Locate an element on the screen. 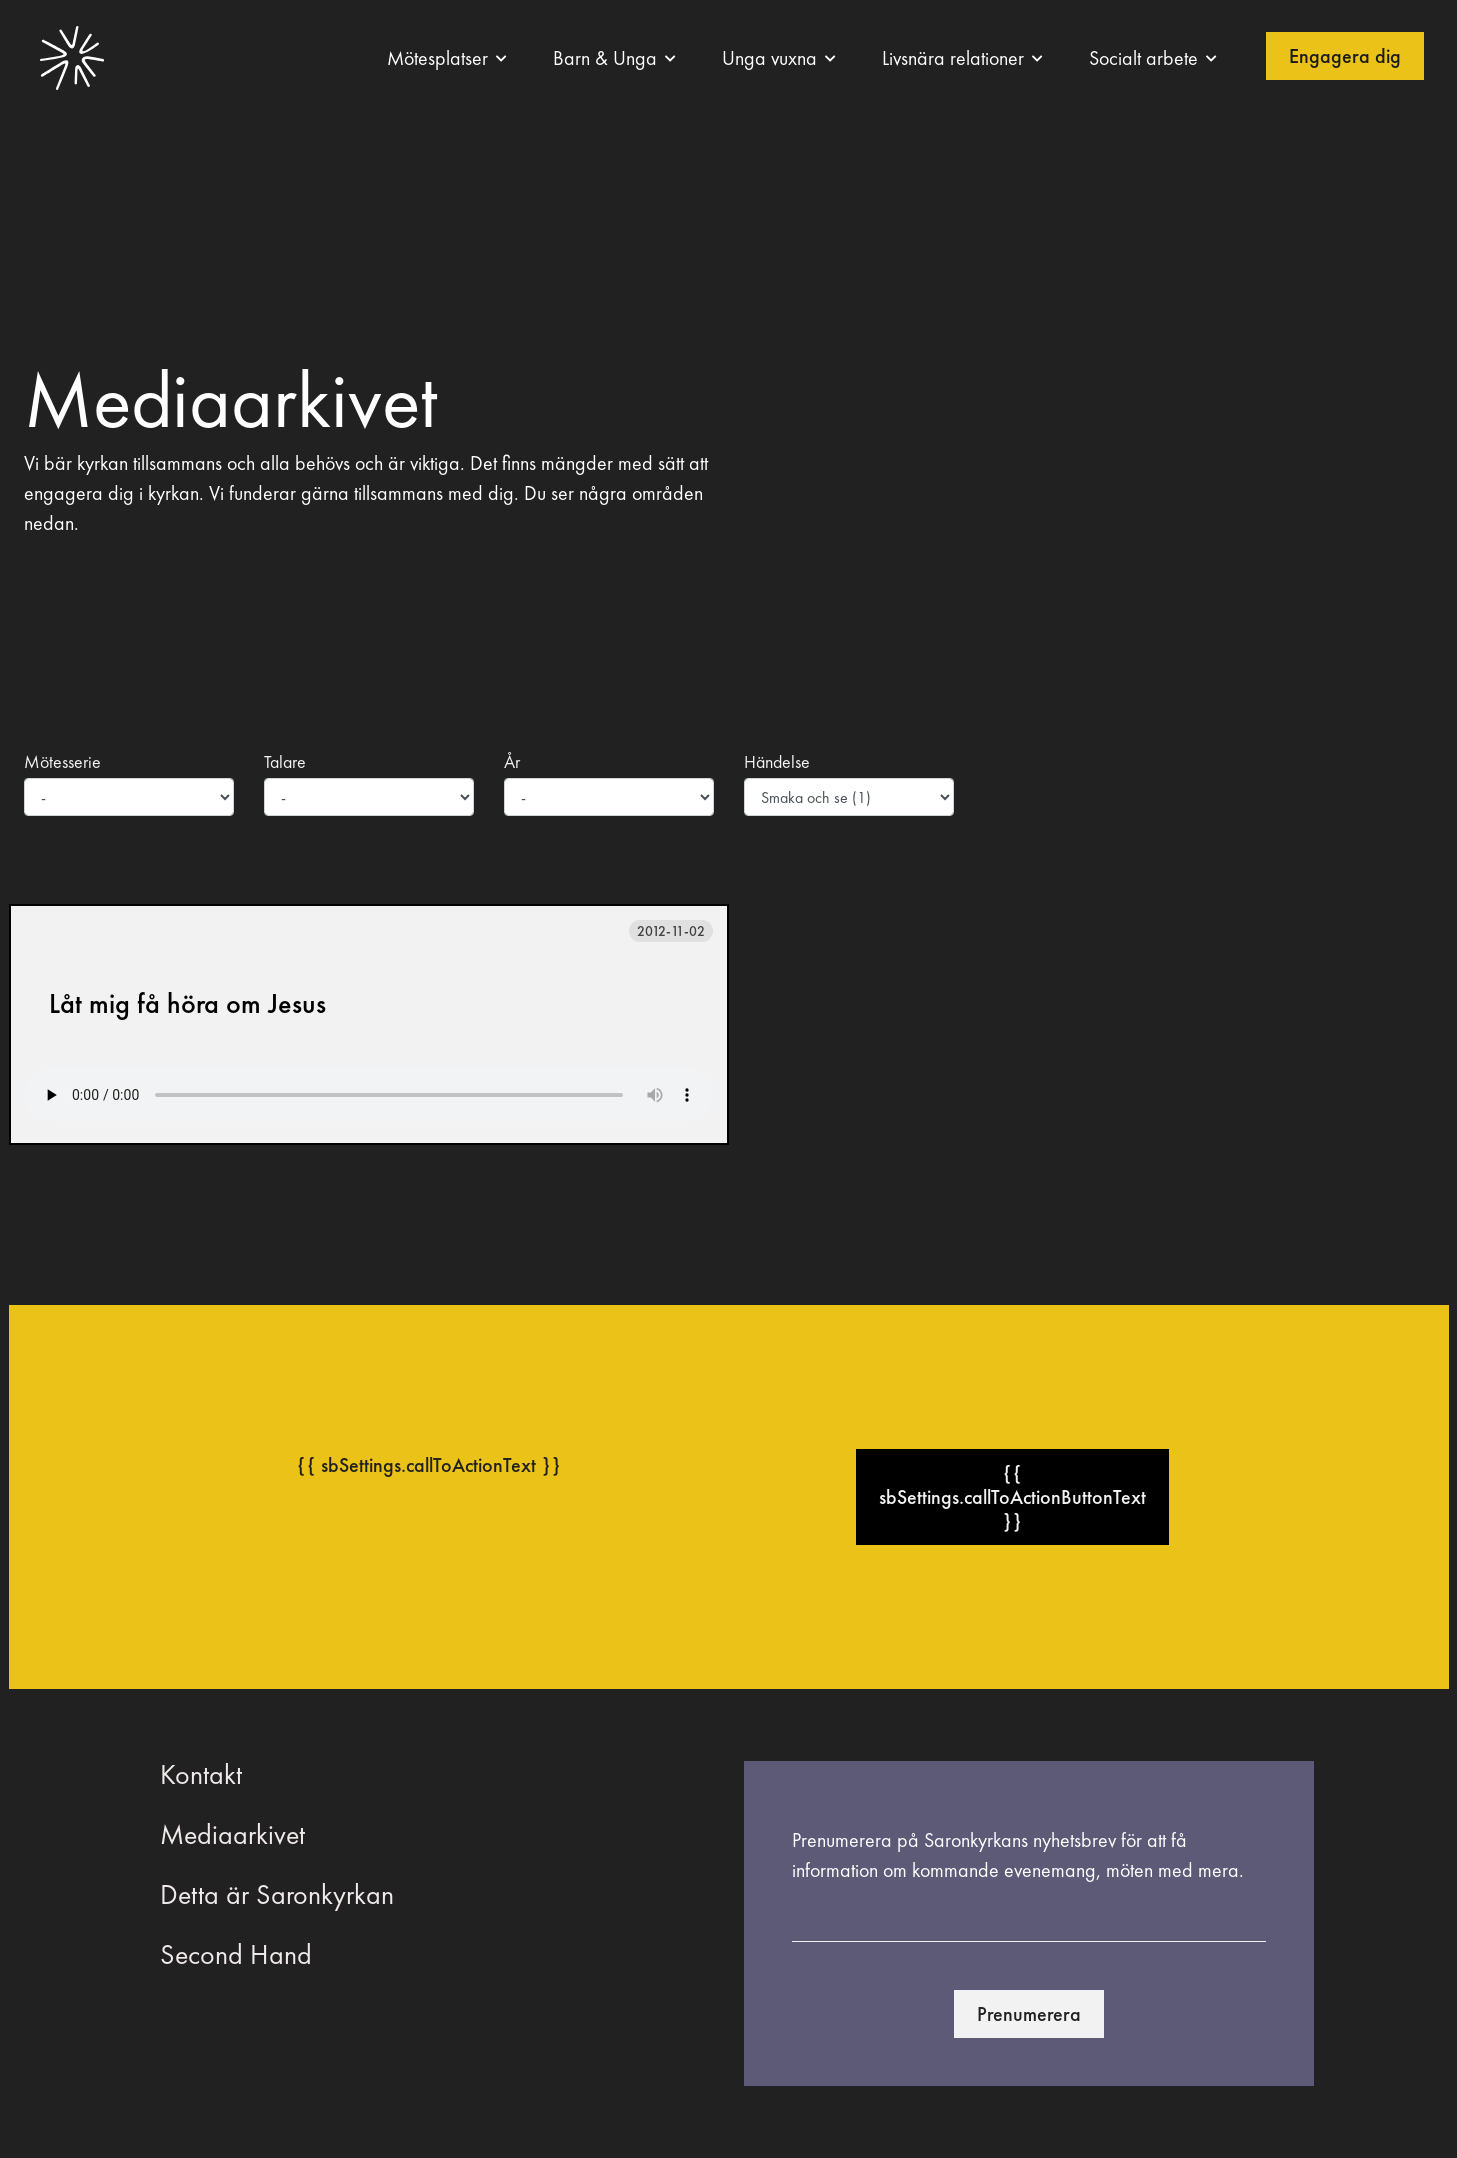 This screenshot has height=2158, width=1457. Händelse is located at coordinates (777, 761).